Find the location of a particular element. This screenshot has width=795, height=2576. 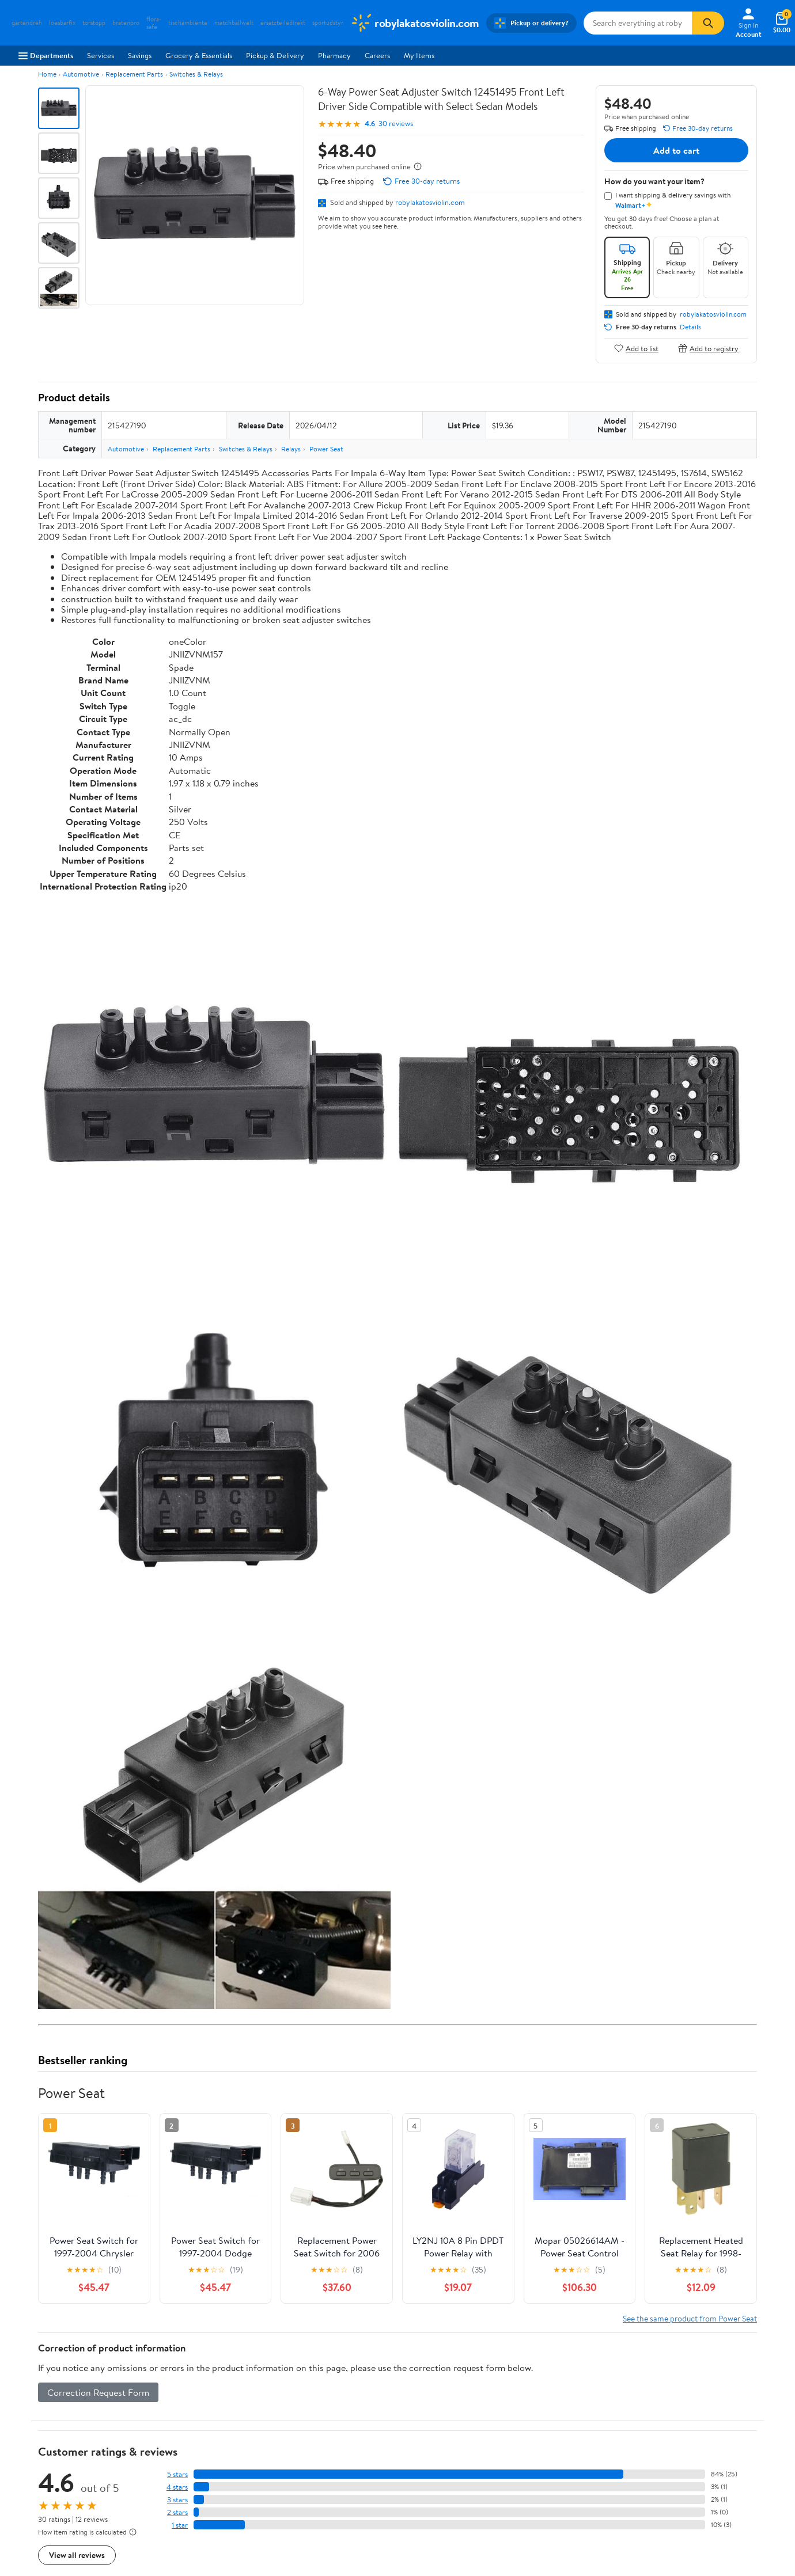

Add to list is located at coordinates (636, 348).